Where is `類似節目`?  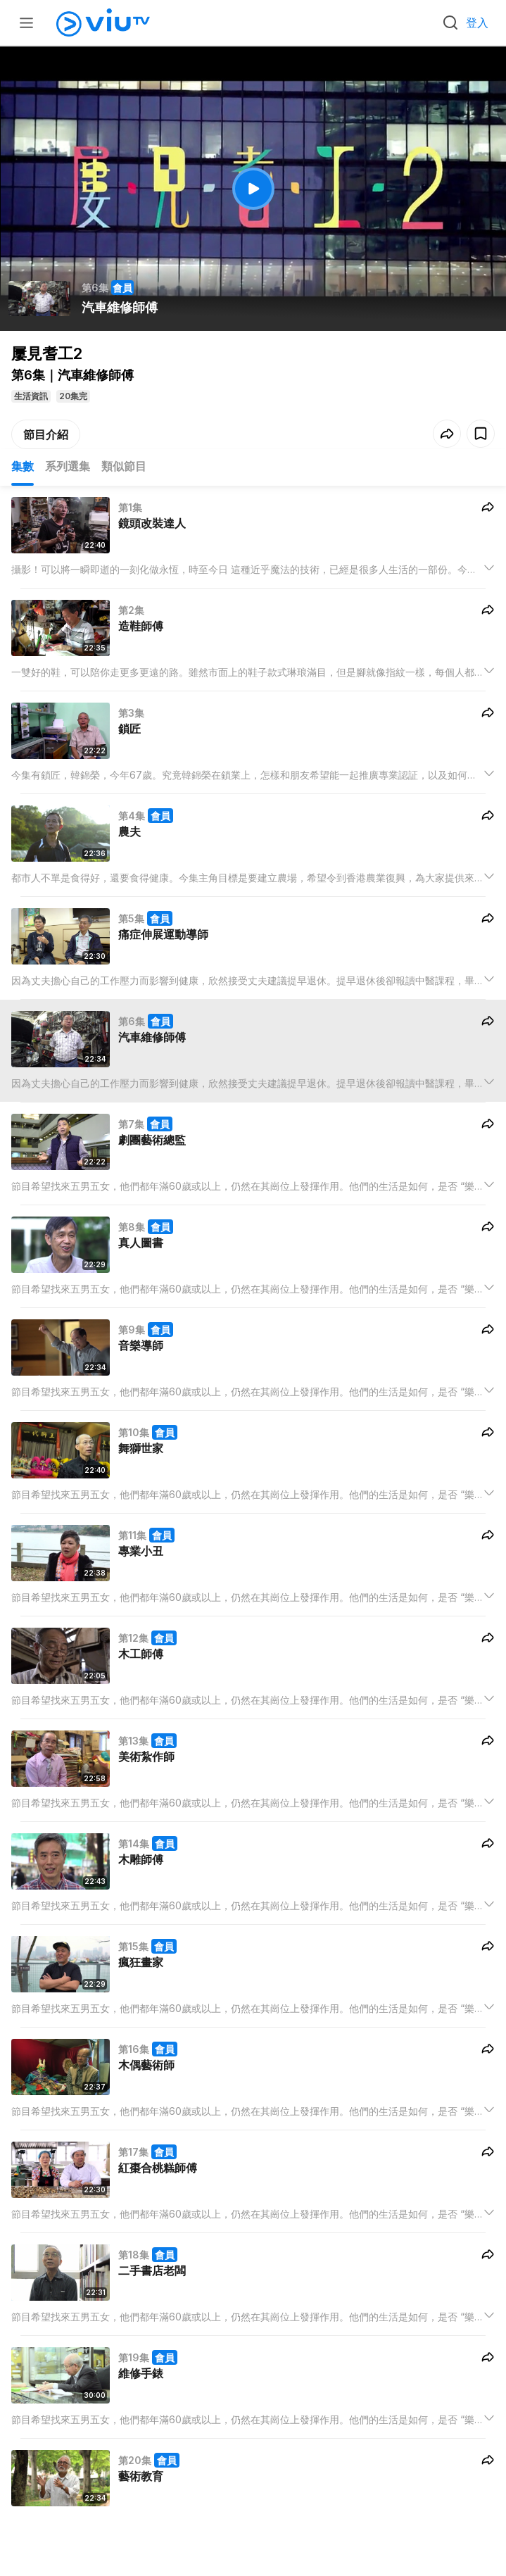
類似節目 is located at coordinates (123, 466).